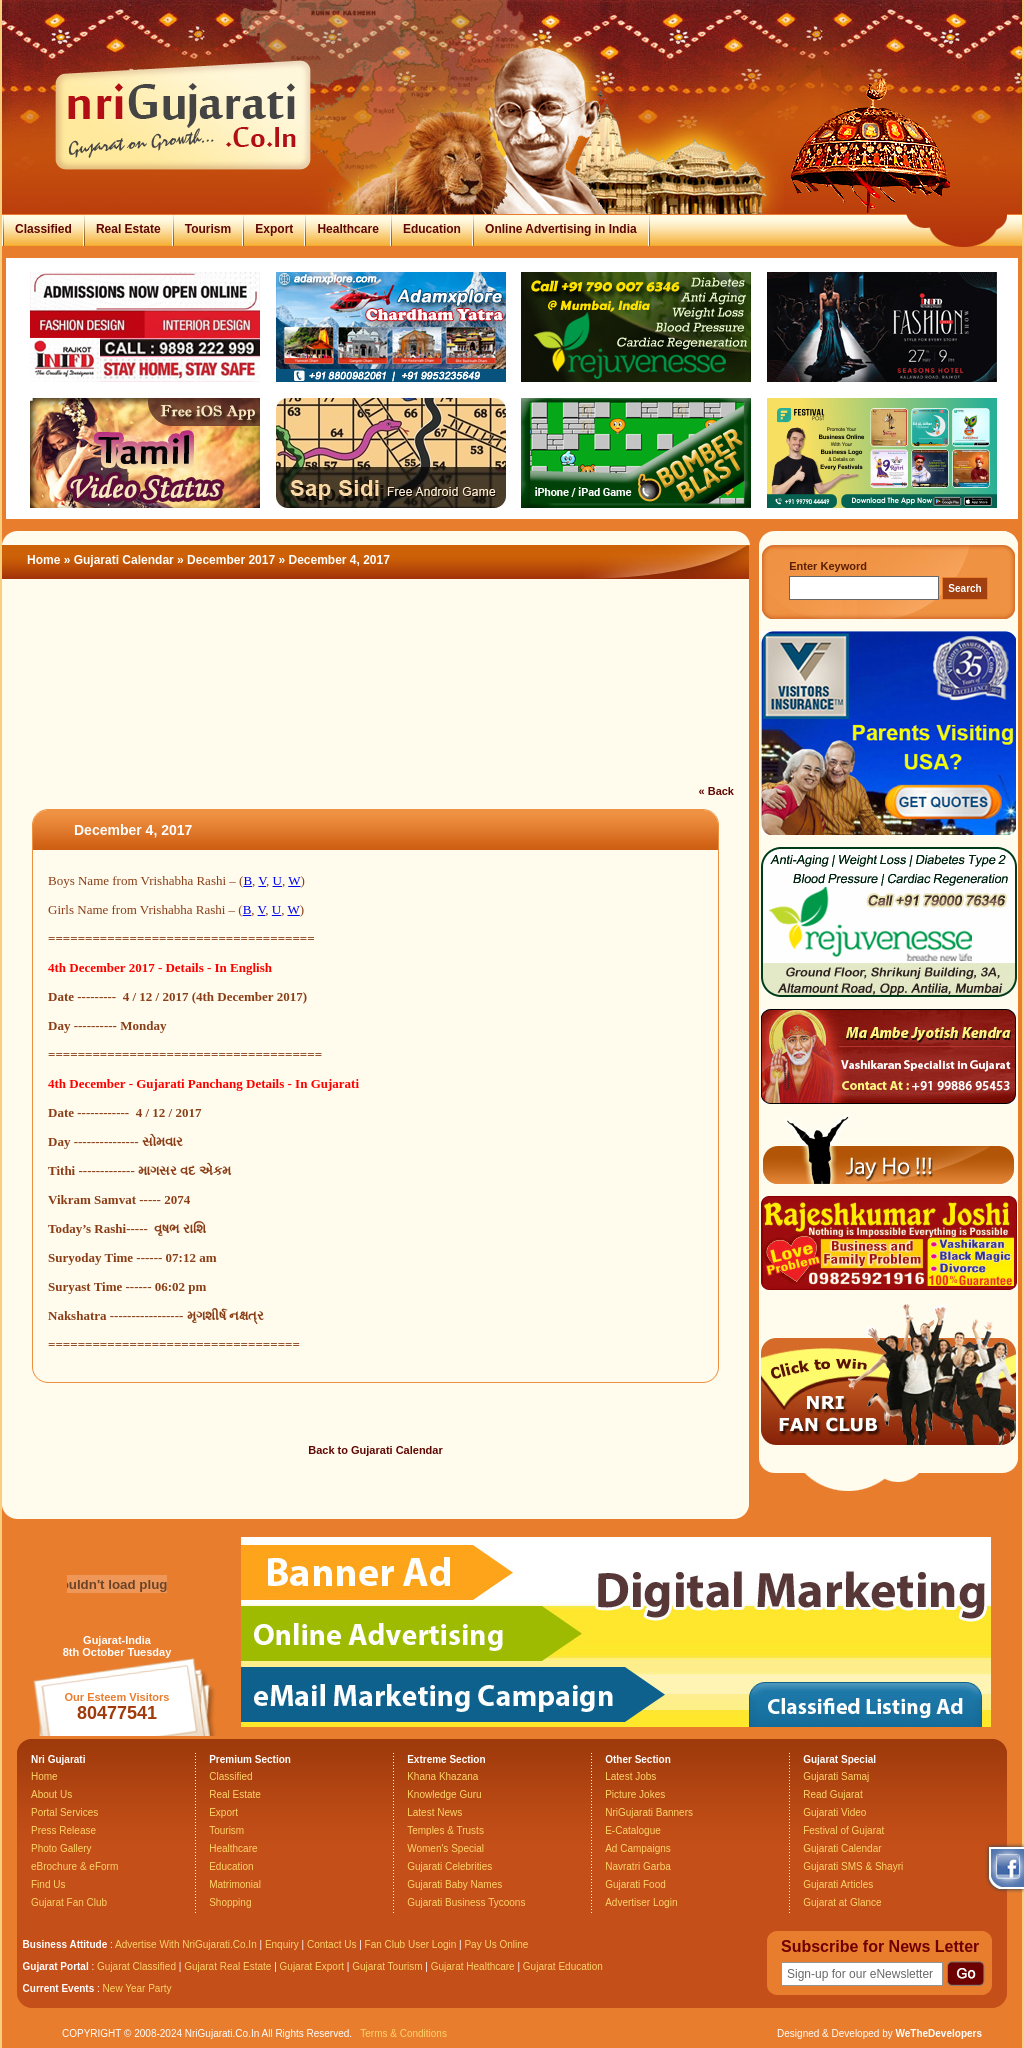  I want to click on eBrochure & eForm, so click(74, 1866).